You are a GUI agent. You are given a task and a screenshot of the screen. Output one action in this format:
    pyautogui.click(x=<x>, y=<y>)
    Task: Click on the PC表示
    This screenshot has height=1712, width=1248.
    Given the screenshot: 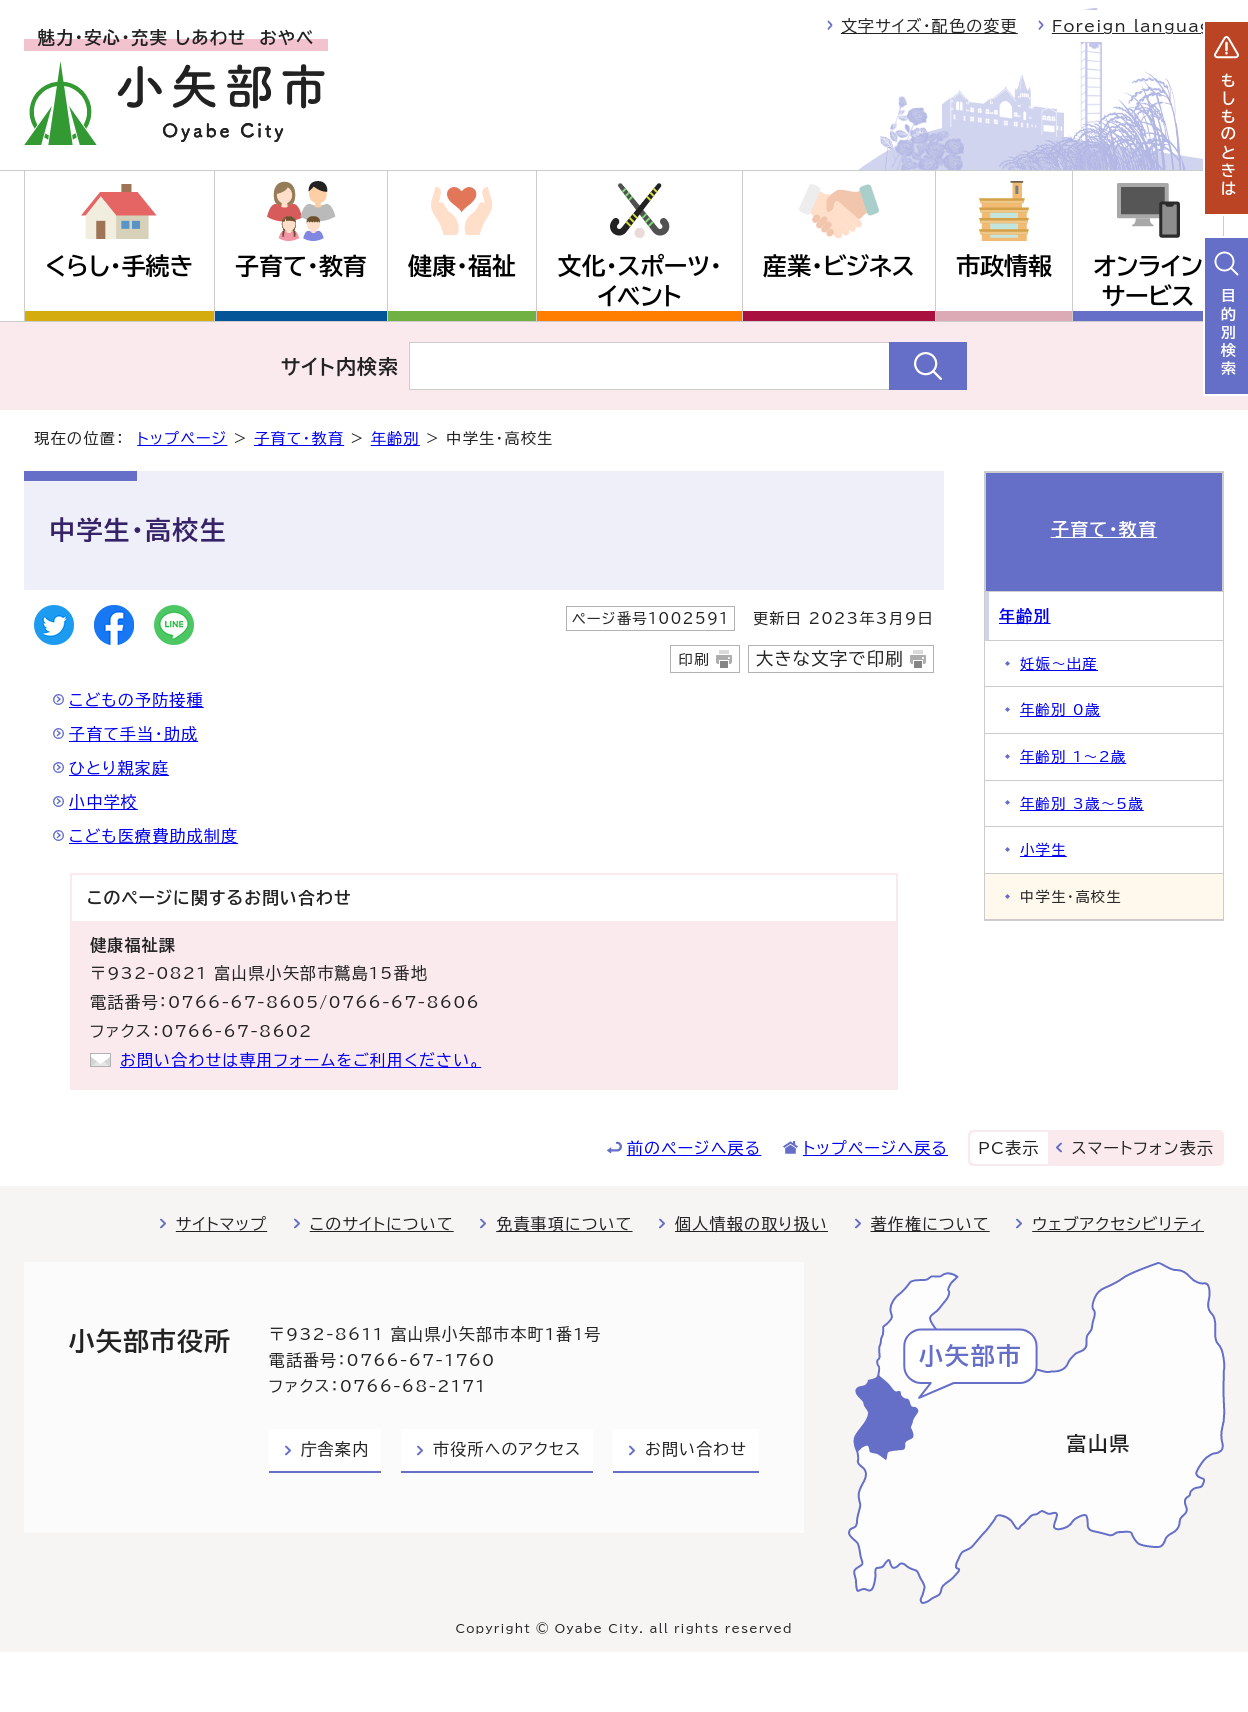 What is the action you would take?
    pyautogui.click(x=1008, y=1148)
    